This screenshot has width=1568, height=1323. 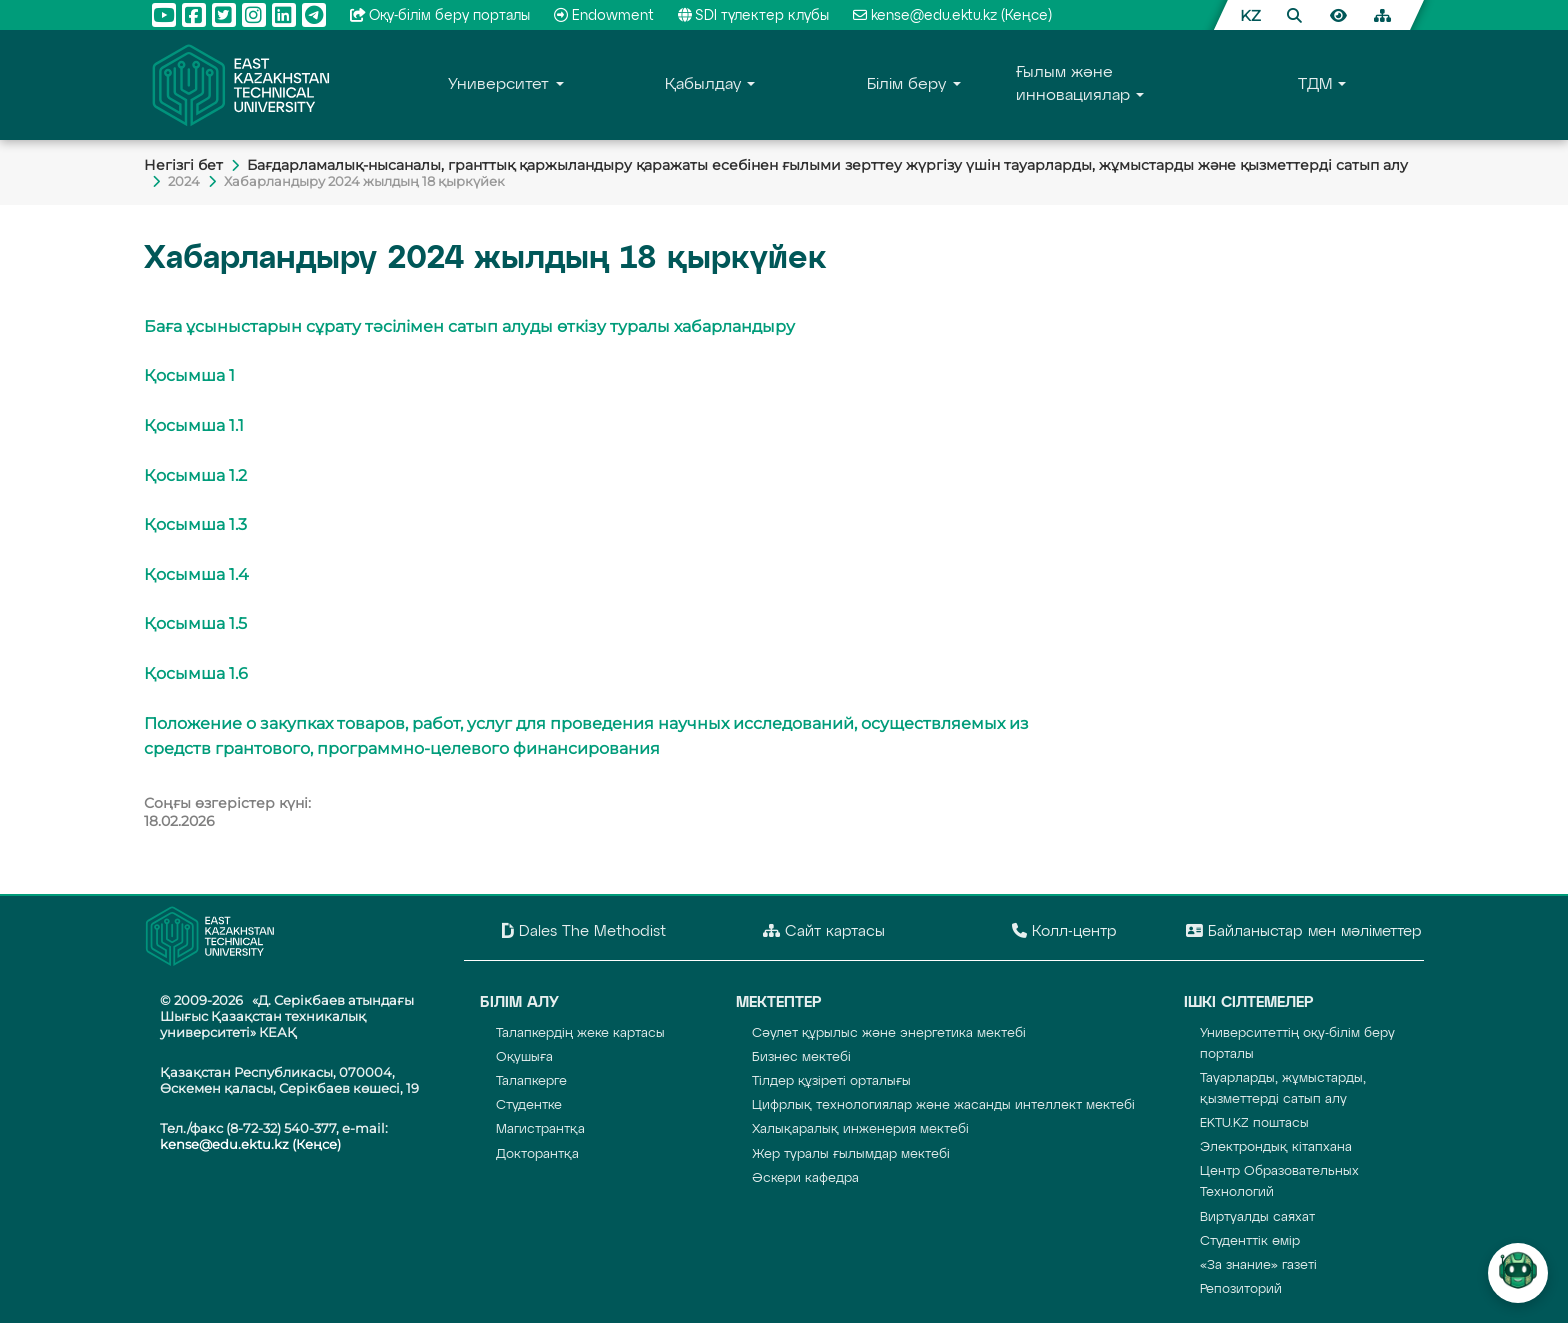 I want to click on Сайт картасы, so click(x=824, y=931).